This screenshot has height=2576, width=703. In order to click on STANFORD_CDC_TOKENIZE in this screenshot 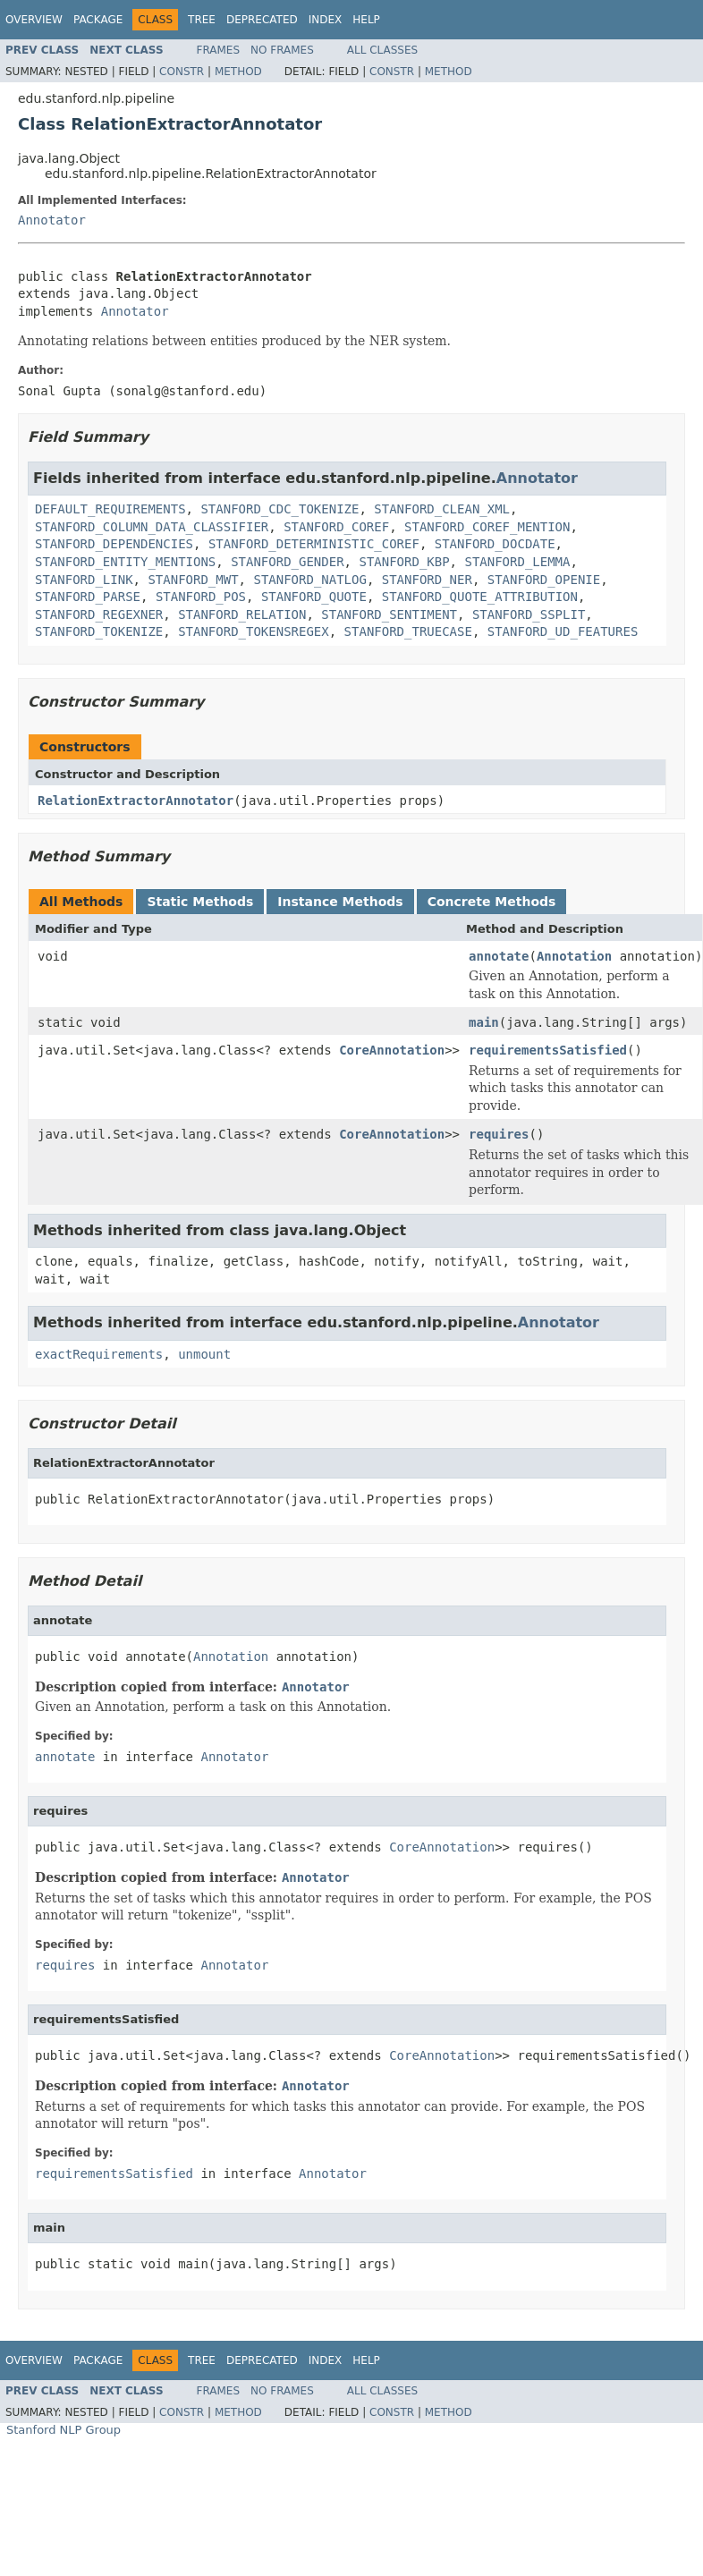, I will do `click(279, 509)`.